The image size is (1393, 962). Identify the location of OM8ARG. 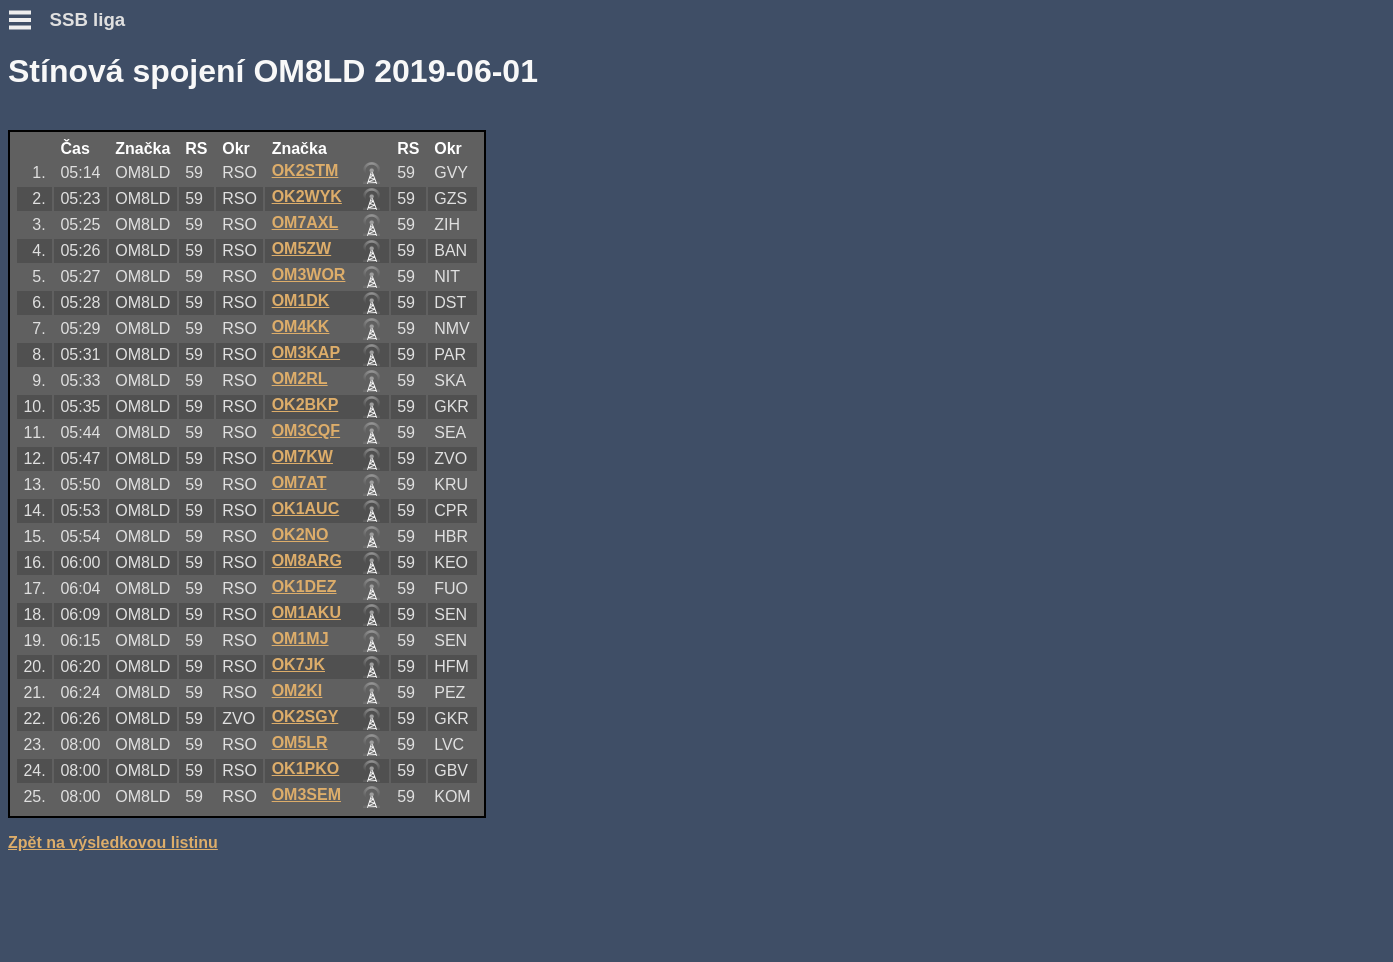
(307, 560).